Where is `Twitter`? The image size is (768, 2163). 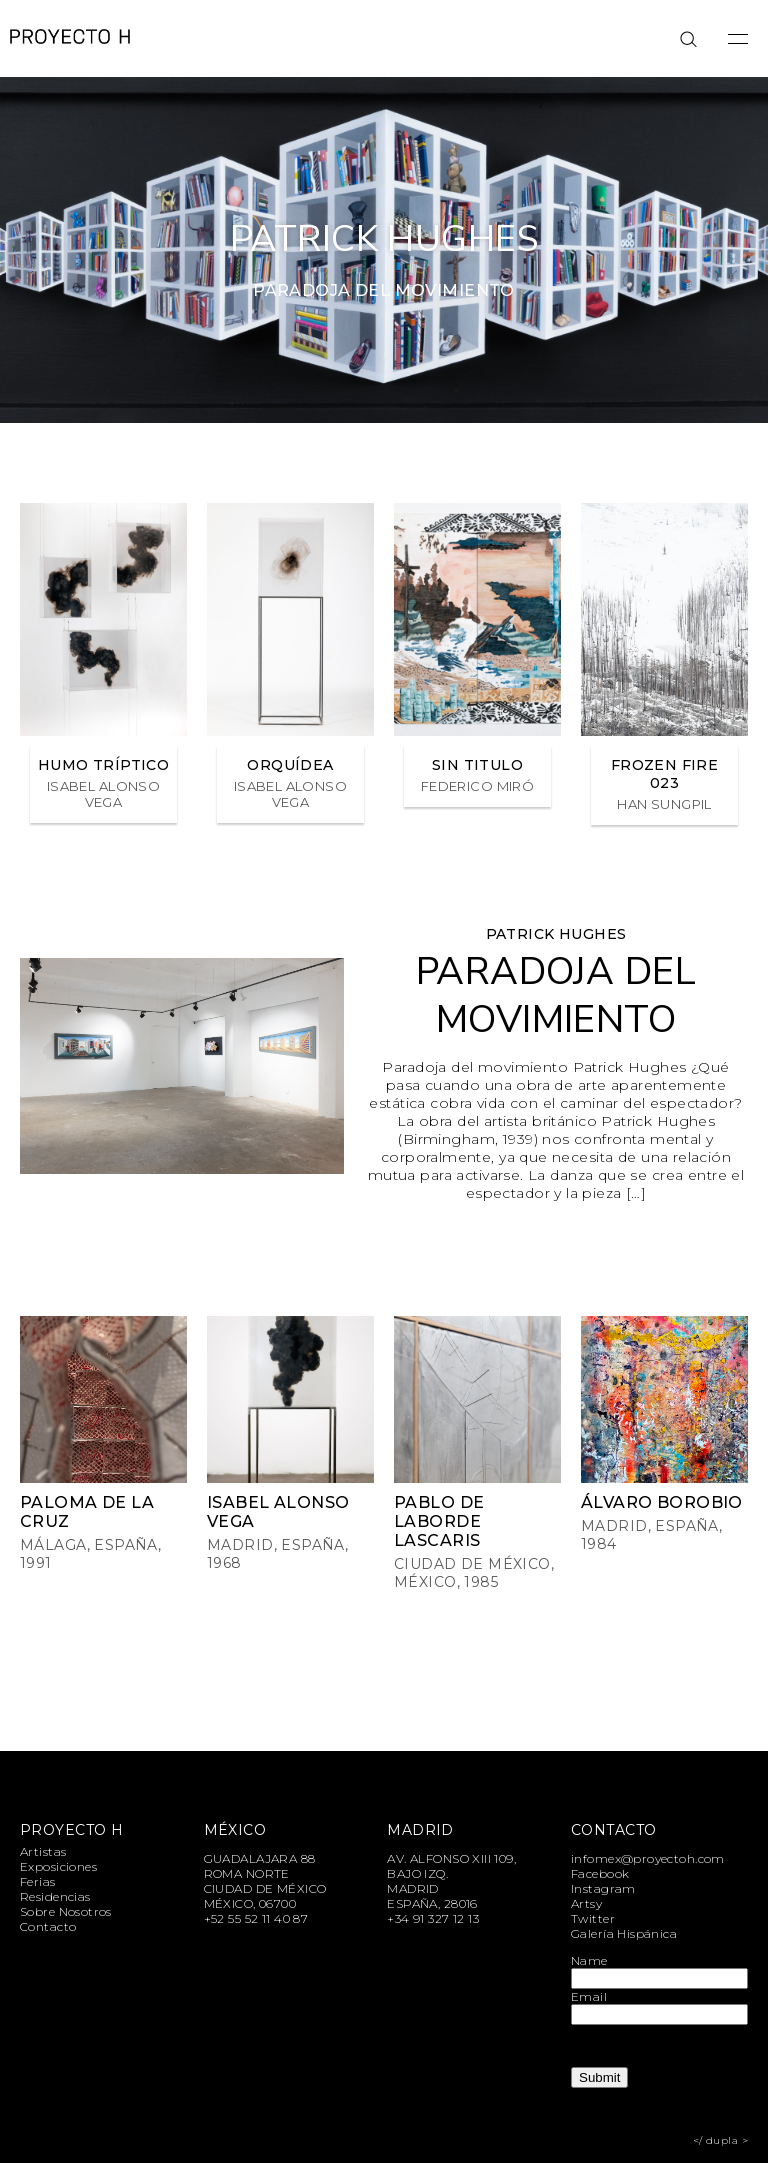 Twitter is located at coordinates (593, 1918).